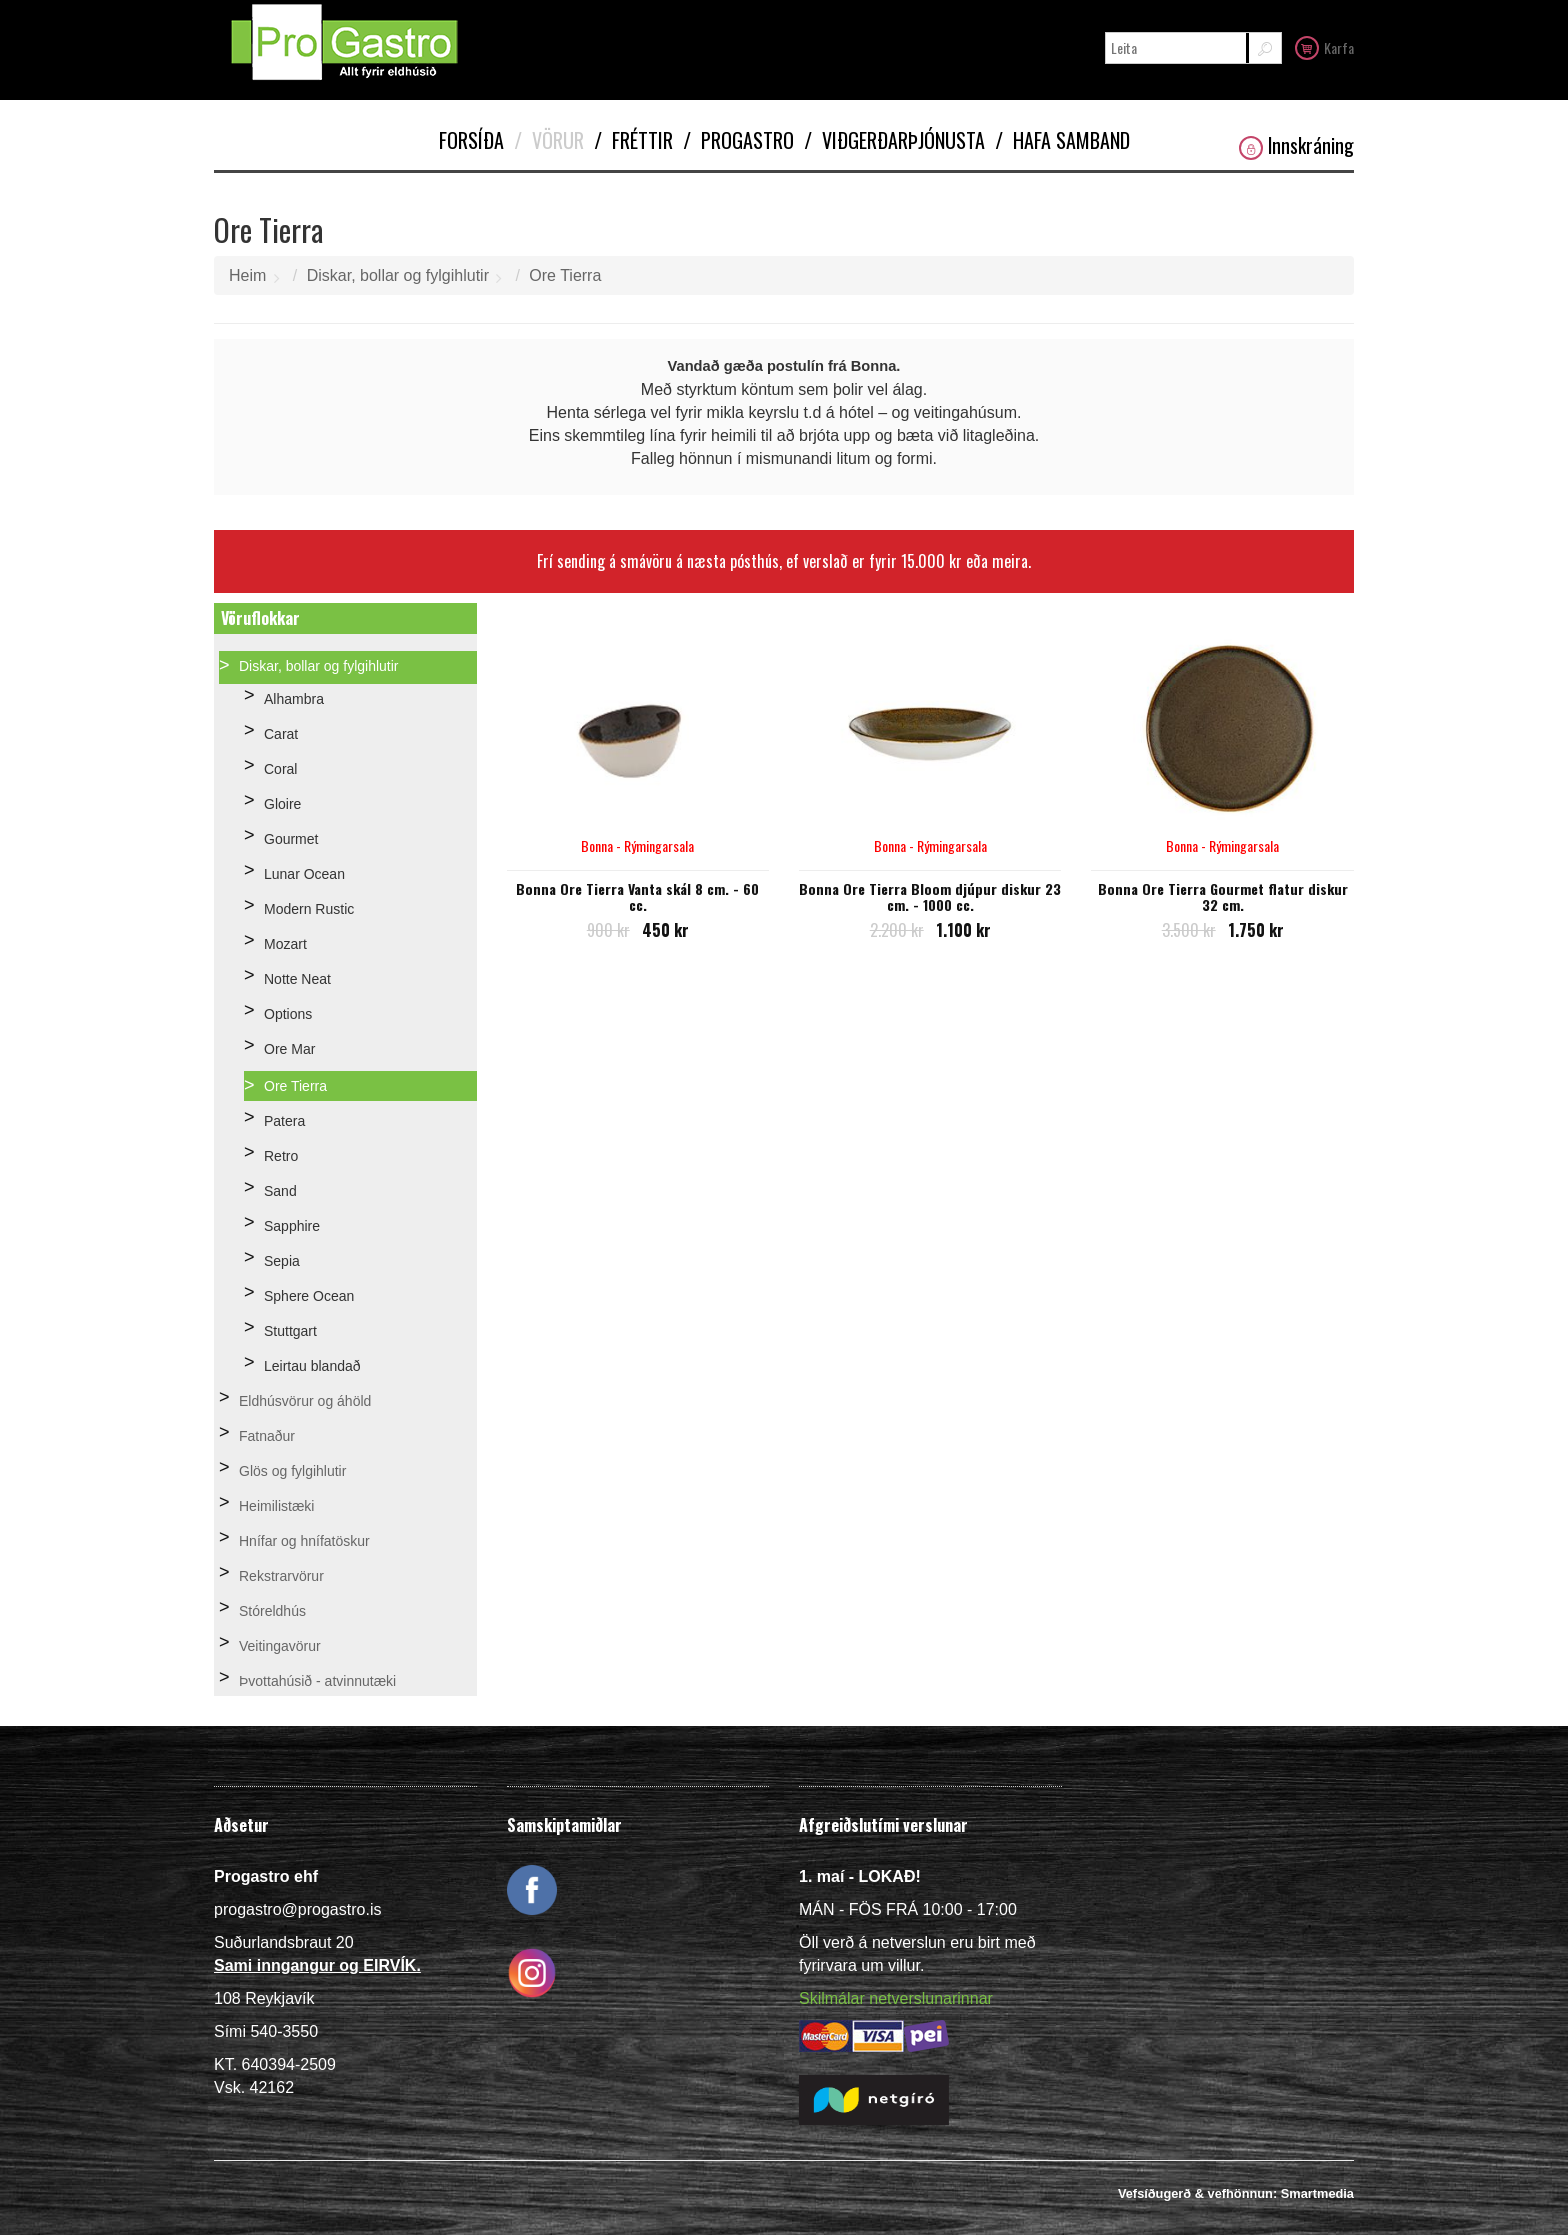 The image size is (1568, 2235). I want to click on Sand, so click(280, 1191).